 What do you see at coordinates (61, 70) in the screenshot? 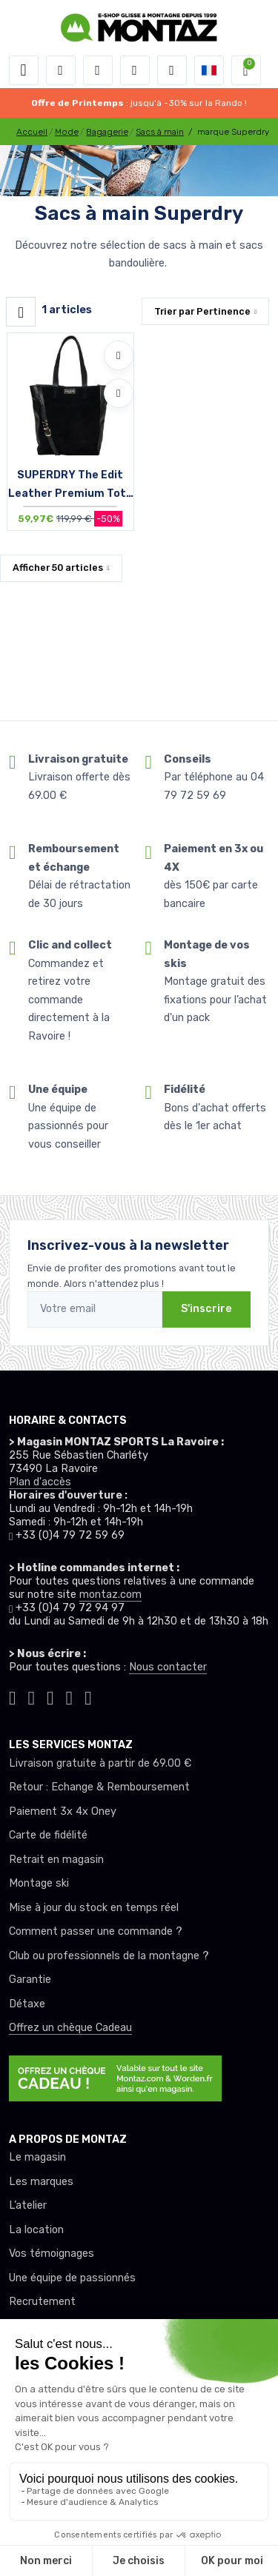
I see `[button]` at bounding box center [61, 70].